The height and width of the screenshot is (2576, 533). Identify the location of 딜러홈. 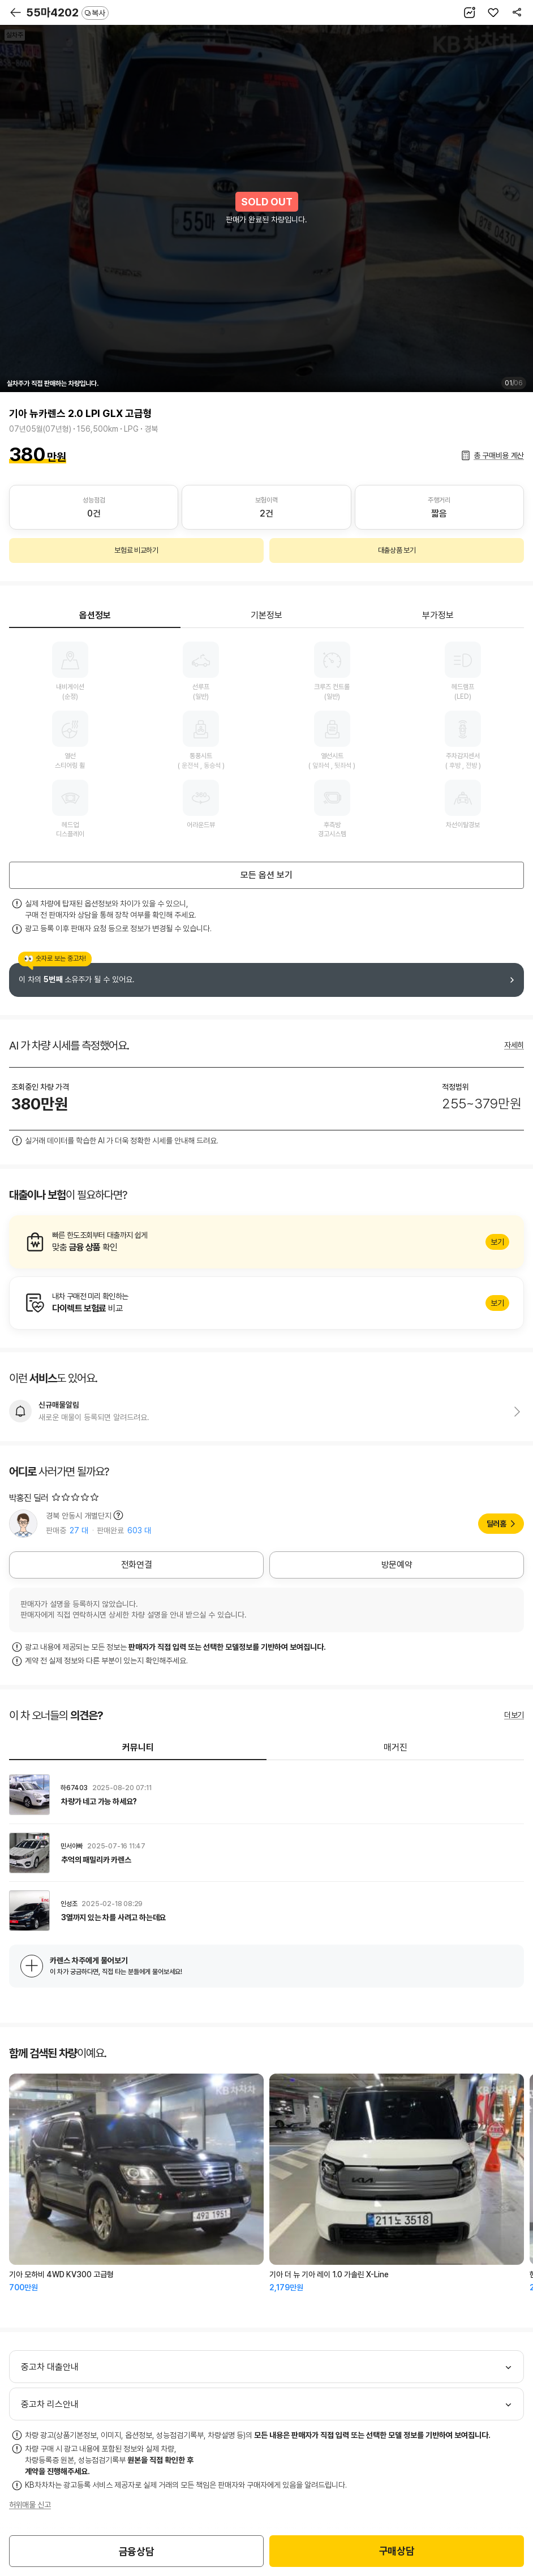
(496, 1523).